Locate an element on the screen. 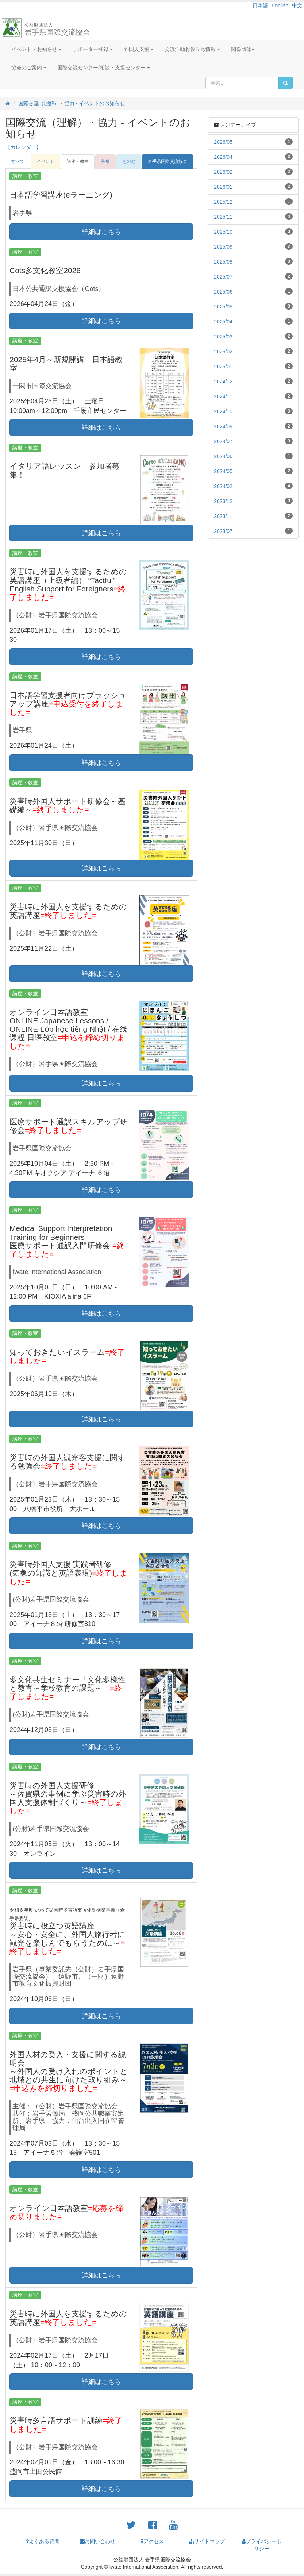  岩手県国際交流協会 is located at coordinates (57, 29).